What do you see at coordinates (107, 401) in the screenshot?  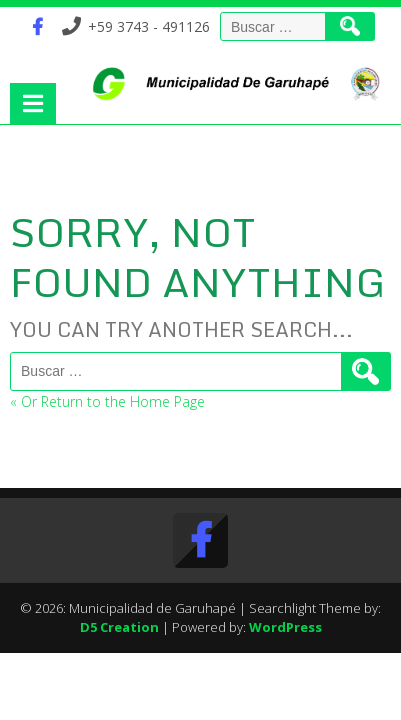 I see `« Or Return to the Home Page` at bounding box center [107, 401].